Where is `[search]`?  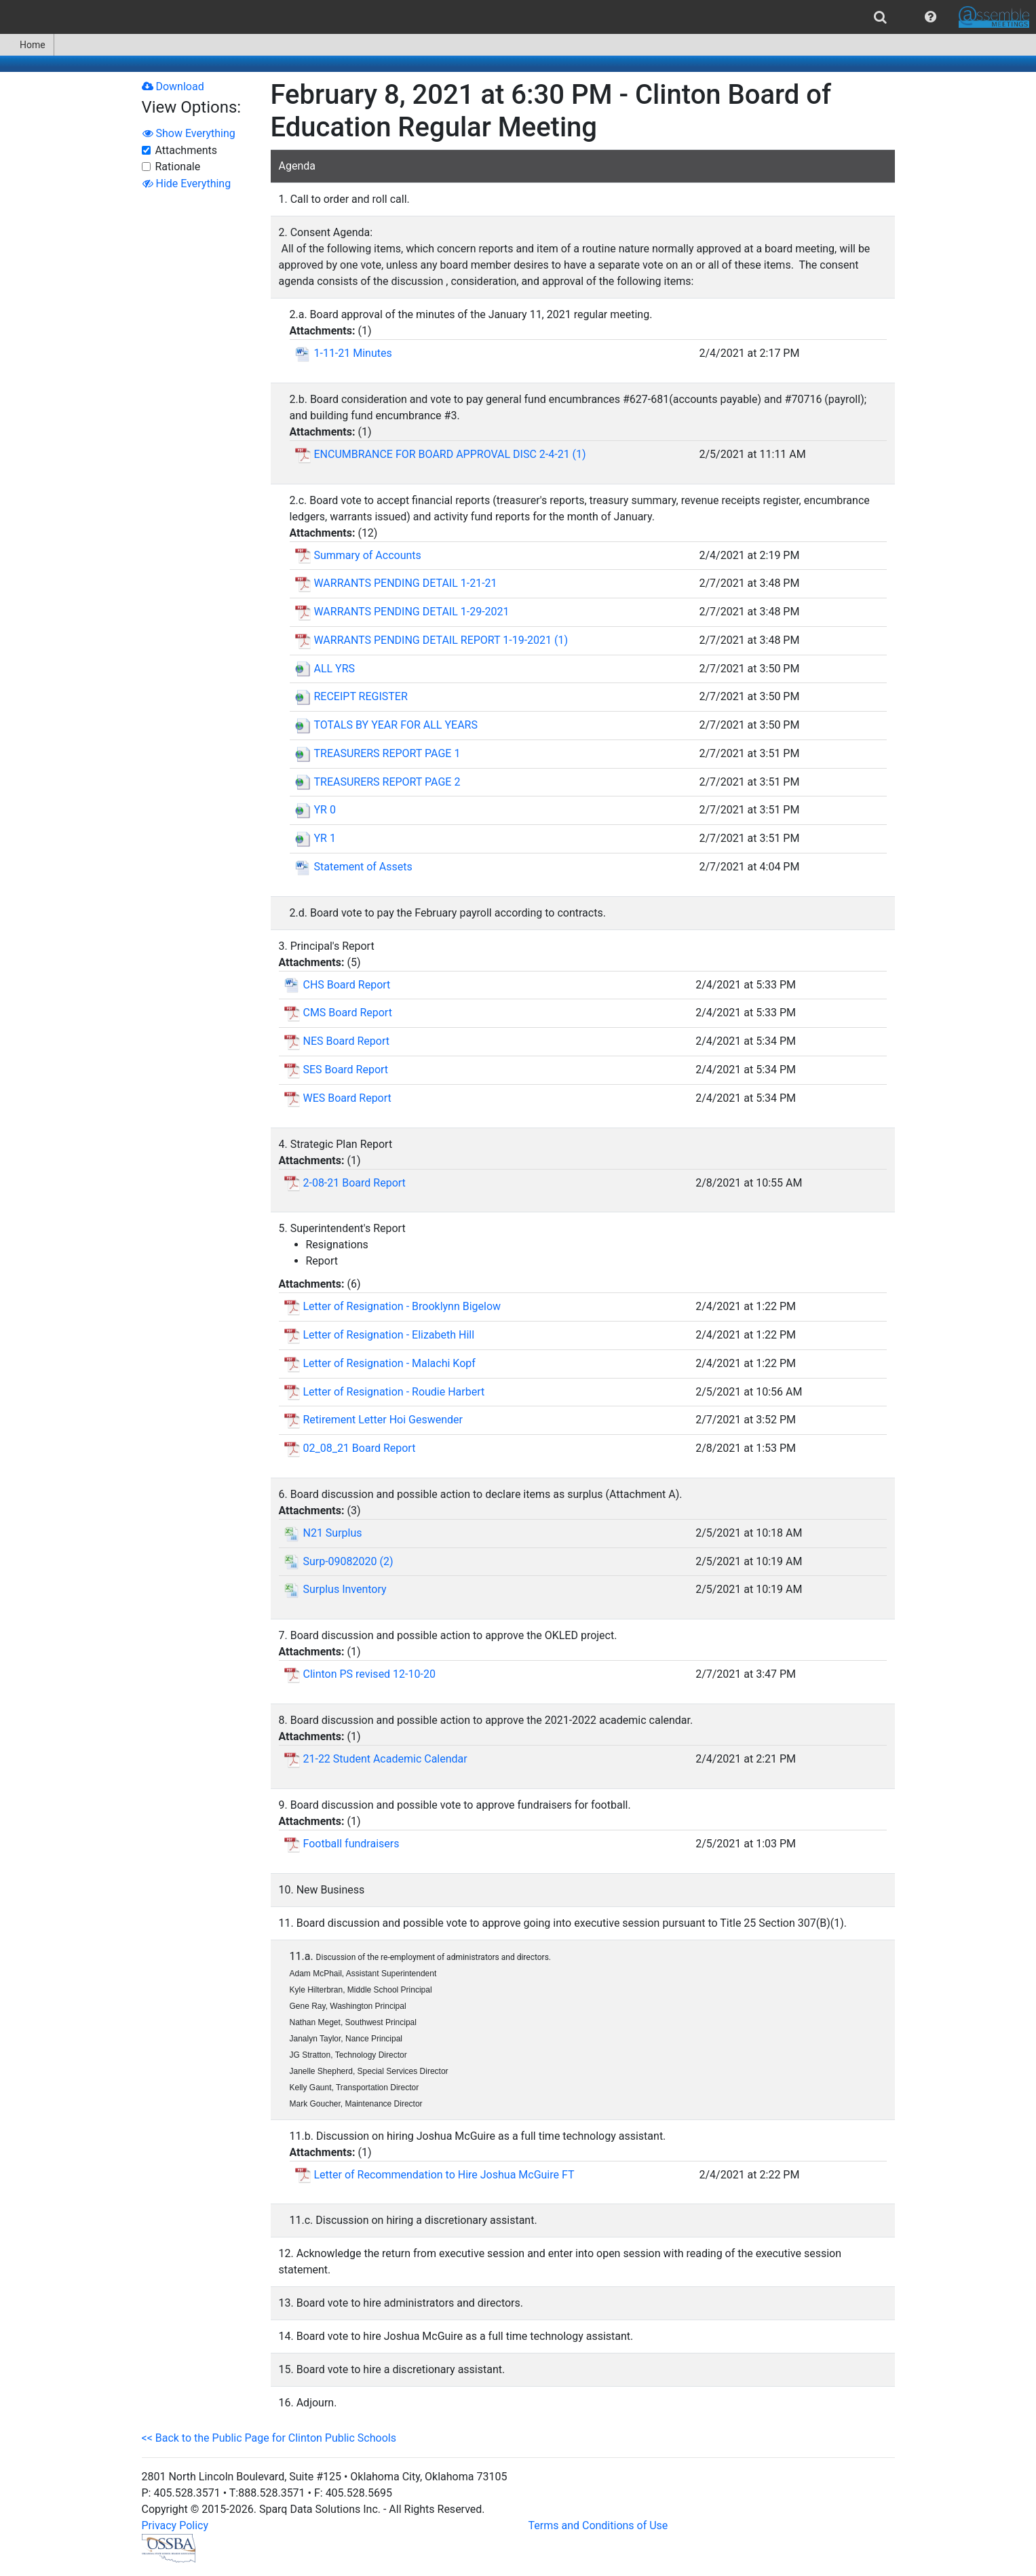
[search] is located at coordinates (880, 17).